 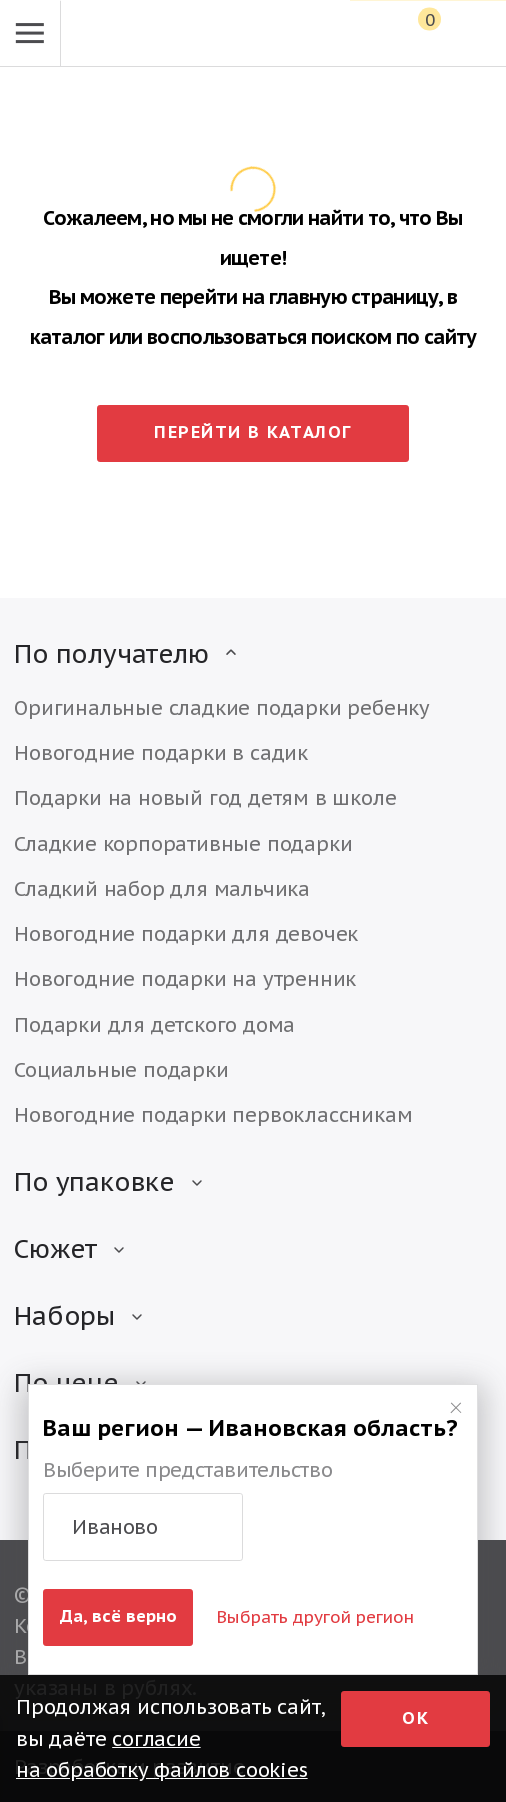 I want to click on Ок, so click(x=415, y=1718).